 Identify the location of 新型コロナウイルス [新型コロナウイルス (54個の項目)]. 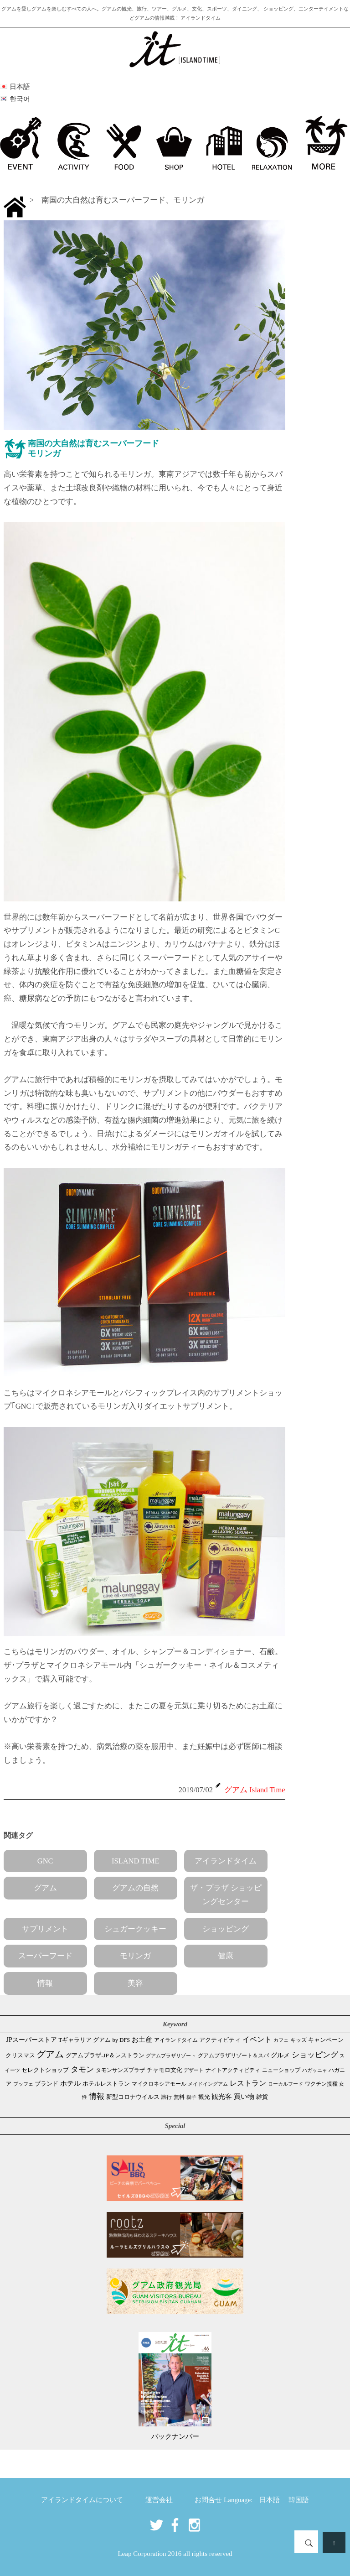
(133, 2097).